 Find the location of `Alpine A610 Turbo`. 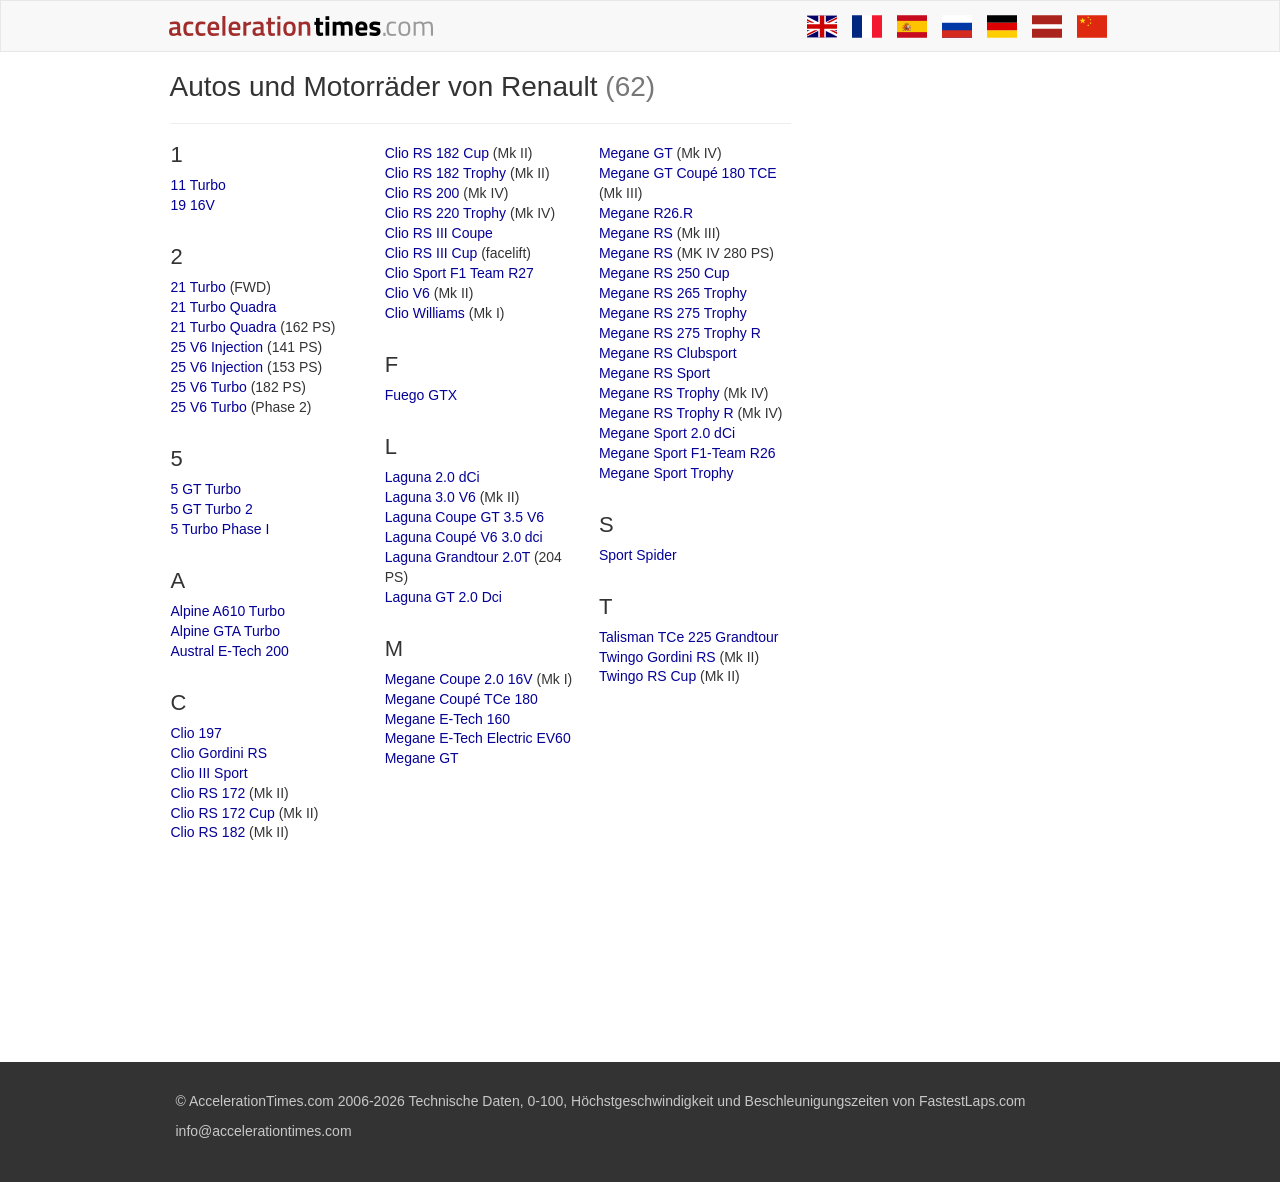

Alpine A610 Turbo is located at coordinates (228, 611).